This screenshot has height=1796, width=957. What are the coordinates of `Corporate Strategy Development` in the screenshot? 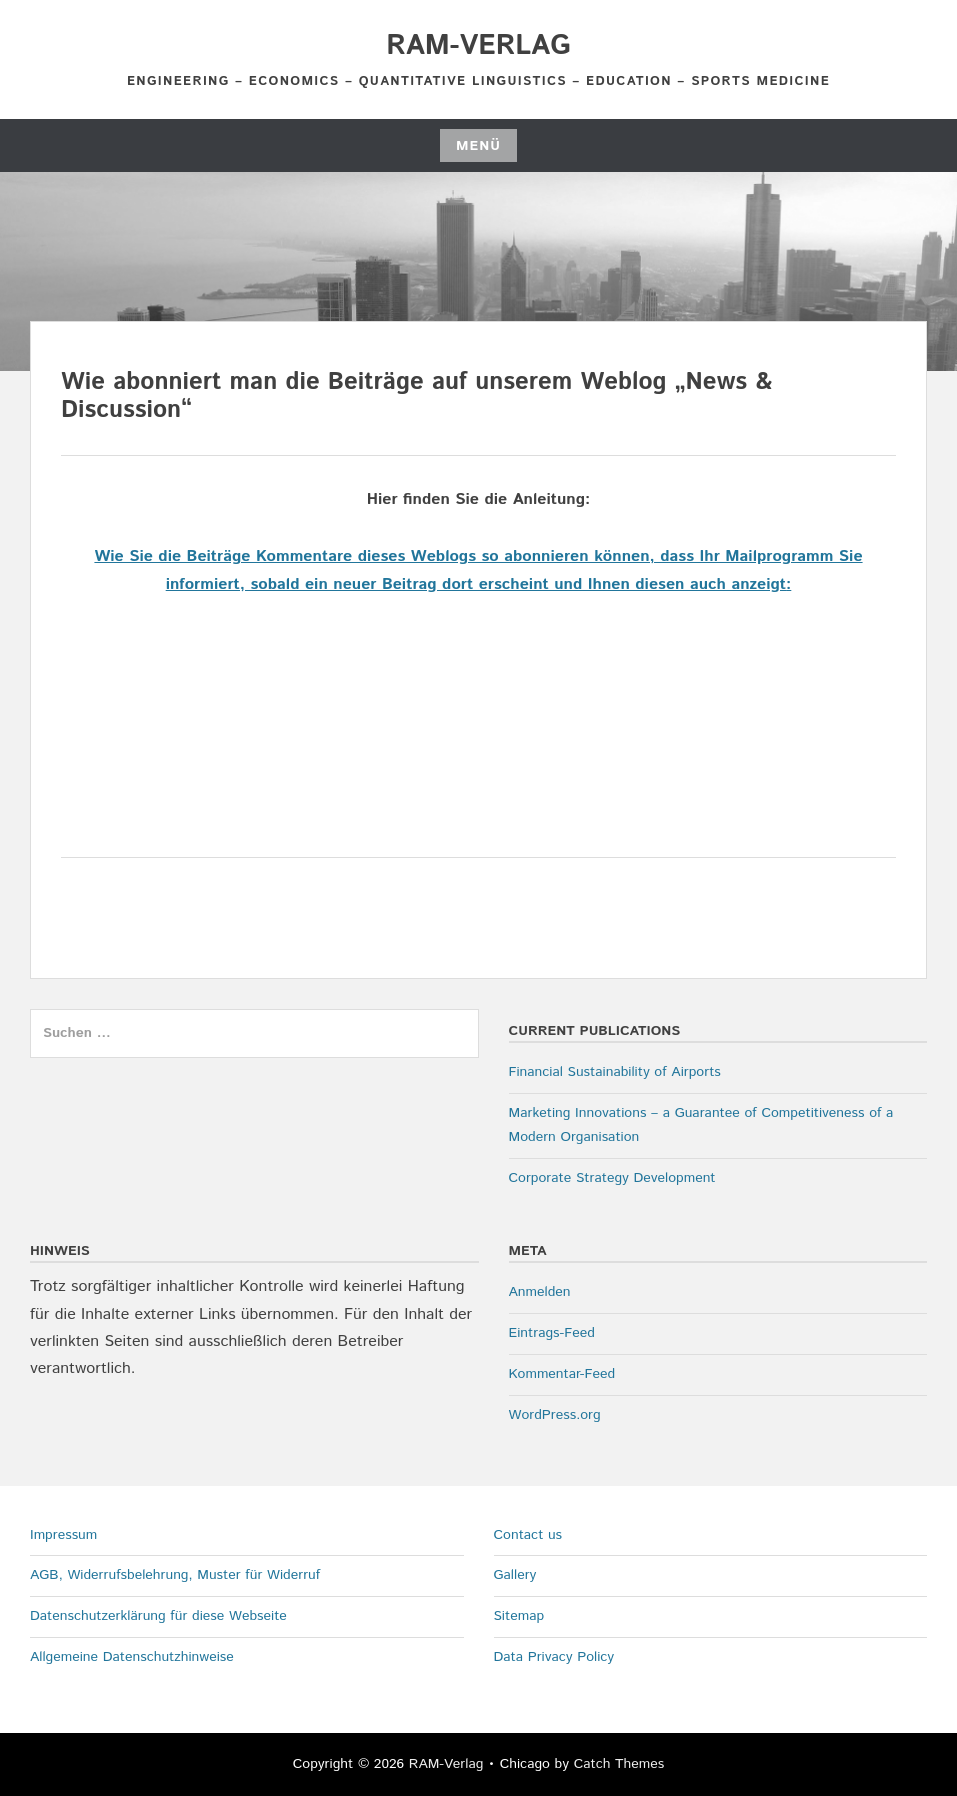 It's located at (612, 1178).